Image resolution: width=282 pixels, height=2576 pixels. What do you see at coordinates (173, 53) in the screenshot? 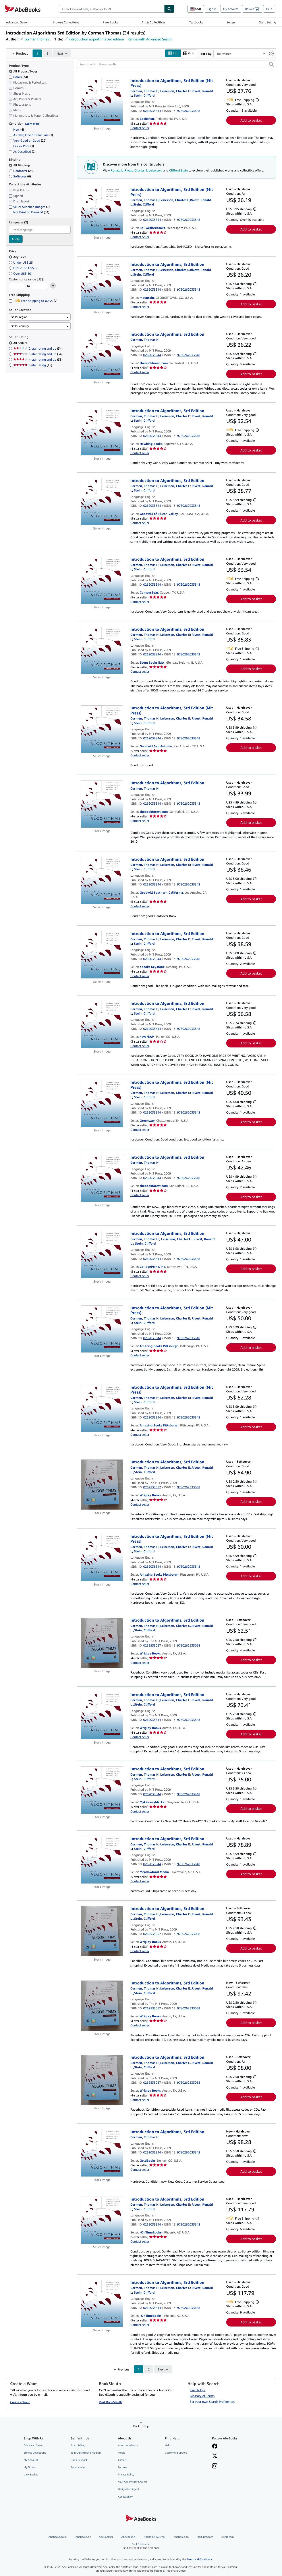
I see `List [Turn list view on]` at bounding box center [173, 53].